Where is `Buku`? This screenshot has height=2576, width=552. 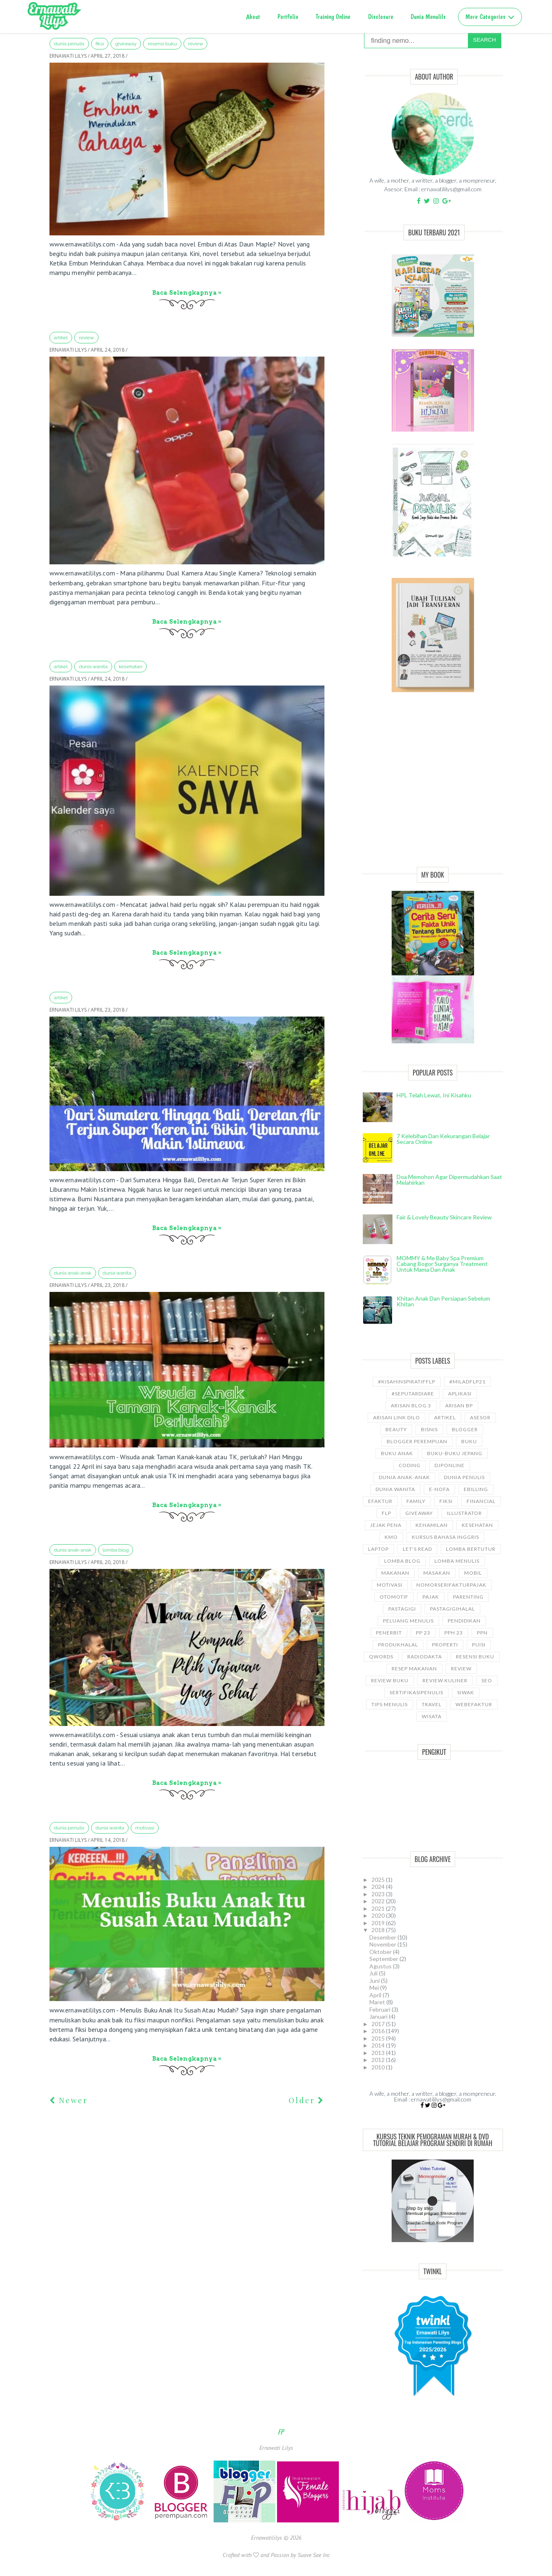
Buku is located at coordinates (469, 1441).